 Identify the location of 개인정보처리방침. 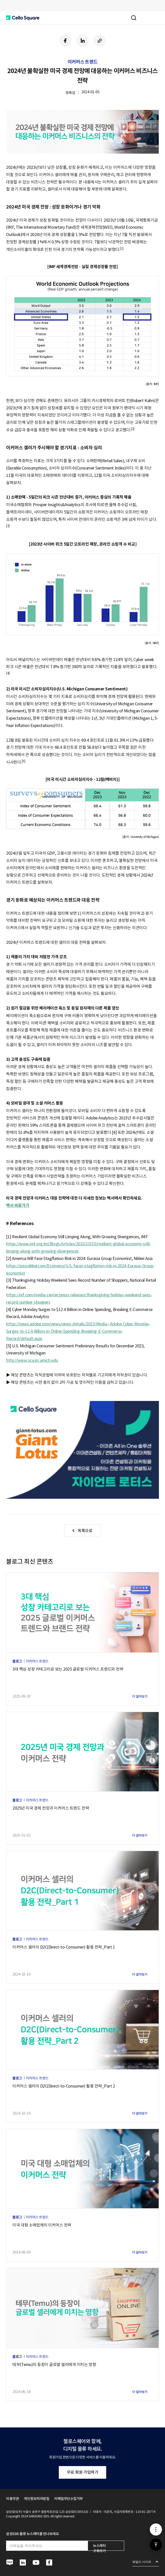
(36, 2498).